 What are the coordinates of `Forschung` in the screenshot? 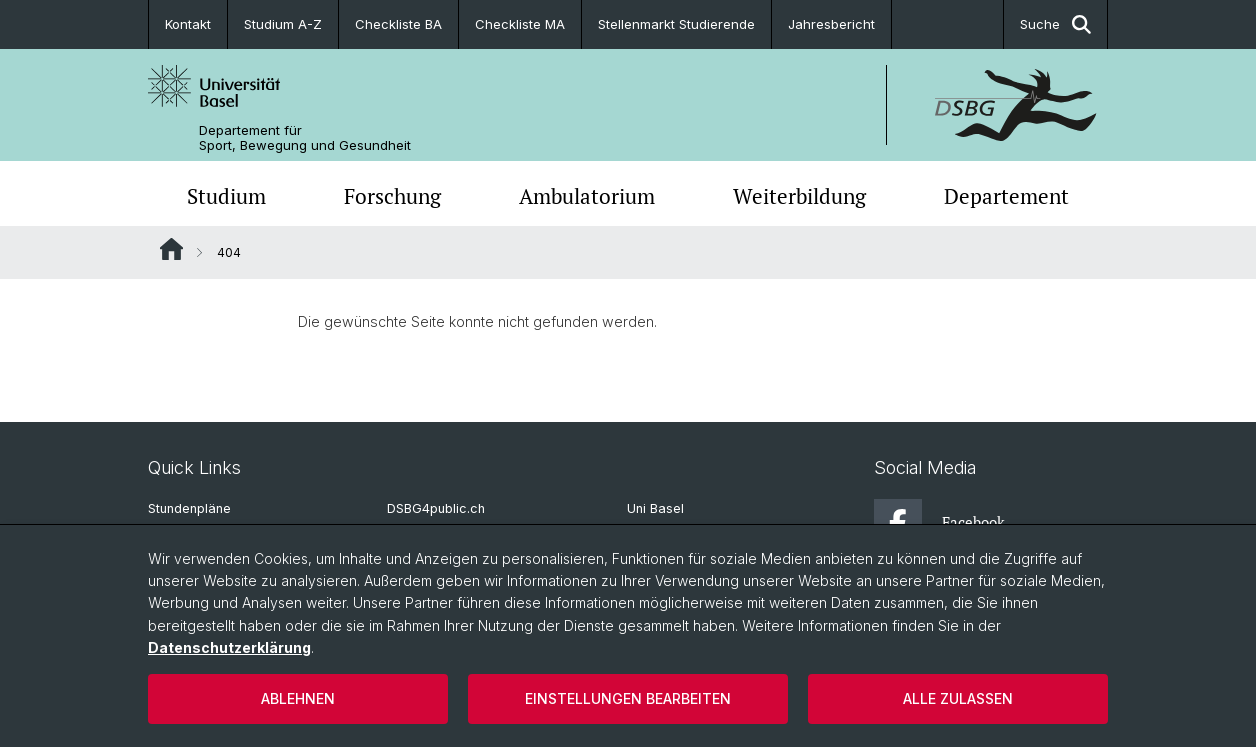 It's located at (392, 196).